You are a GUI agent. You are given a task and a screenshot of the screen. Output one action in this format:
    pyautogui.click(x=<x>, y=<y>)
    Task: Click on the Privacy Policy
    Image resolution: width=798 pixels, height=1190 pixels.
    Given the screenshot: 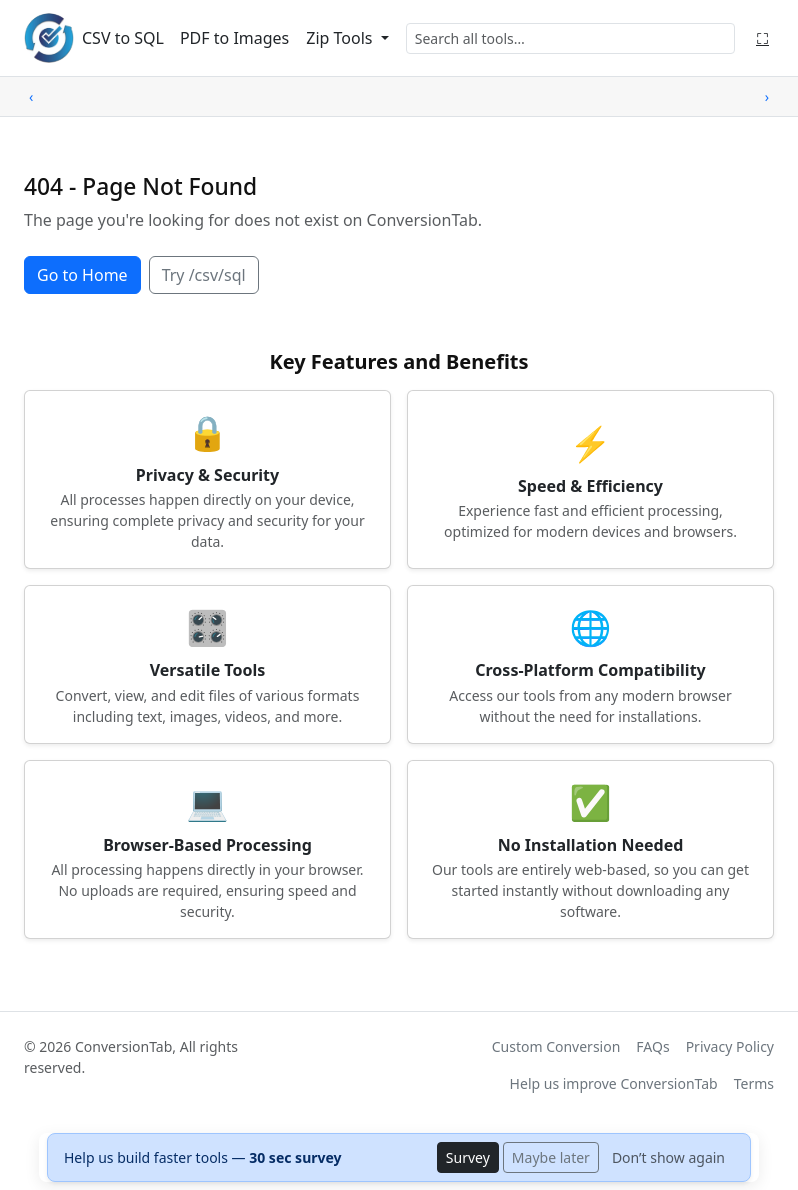 What is the action you would take?
    pyautogui.click(x=730, y=1046)
    